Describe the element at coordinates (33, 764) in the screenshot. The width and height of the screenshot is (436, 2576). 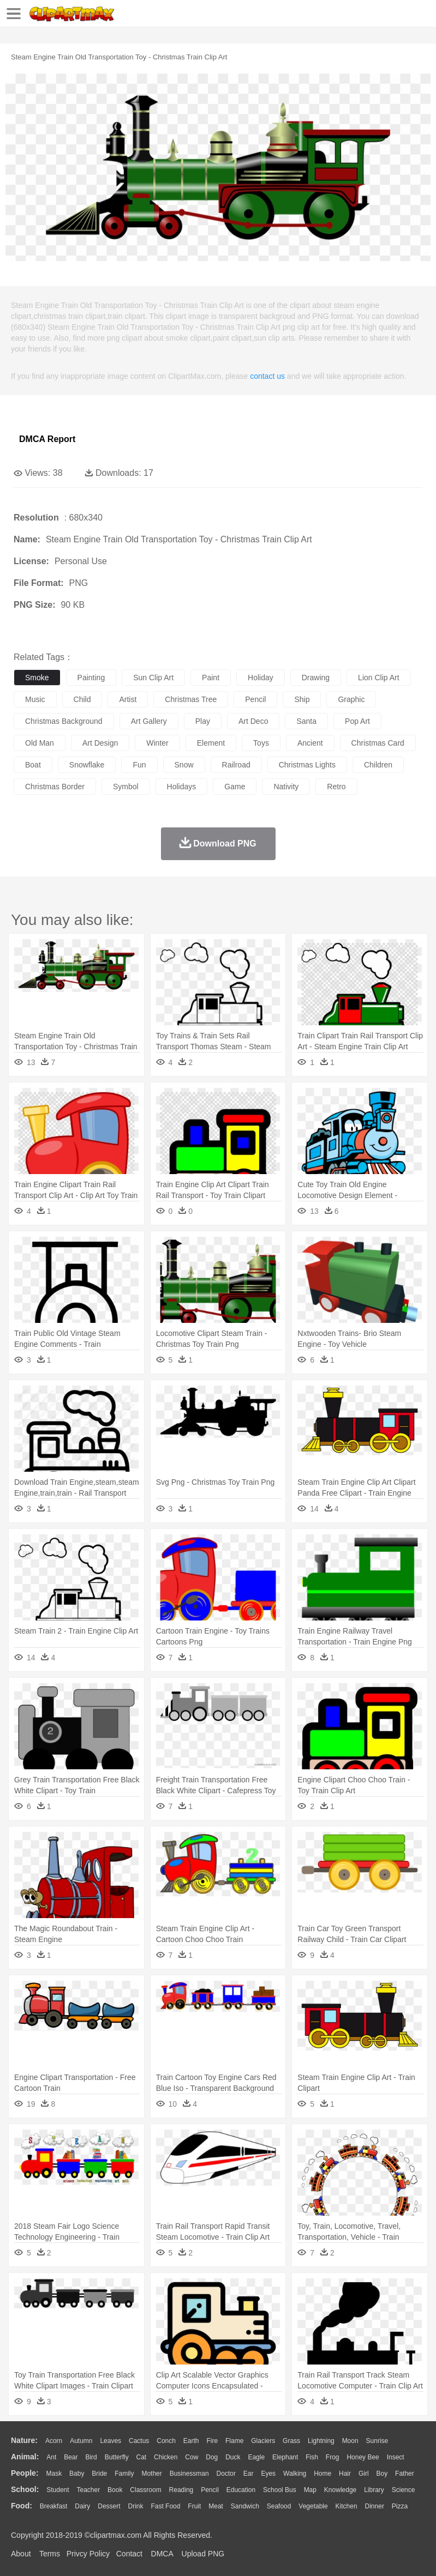
I see `boat` at that location.